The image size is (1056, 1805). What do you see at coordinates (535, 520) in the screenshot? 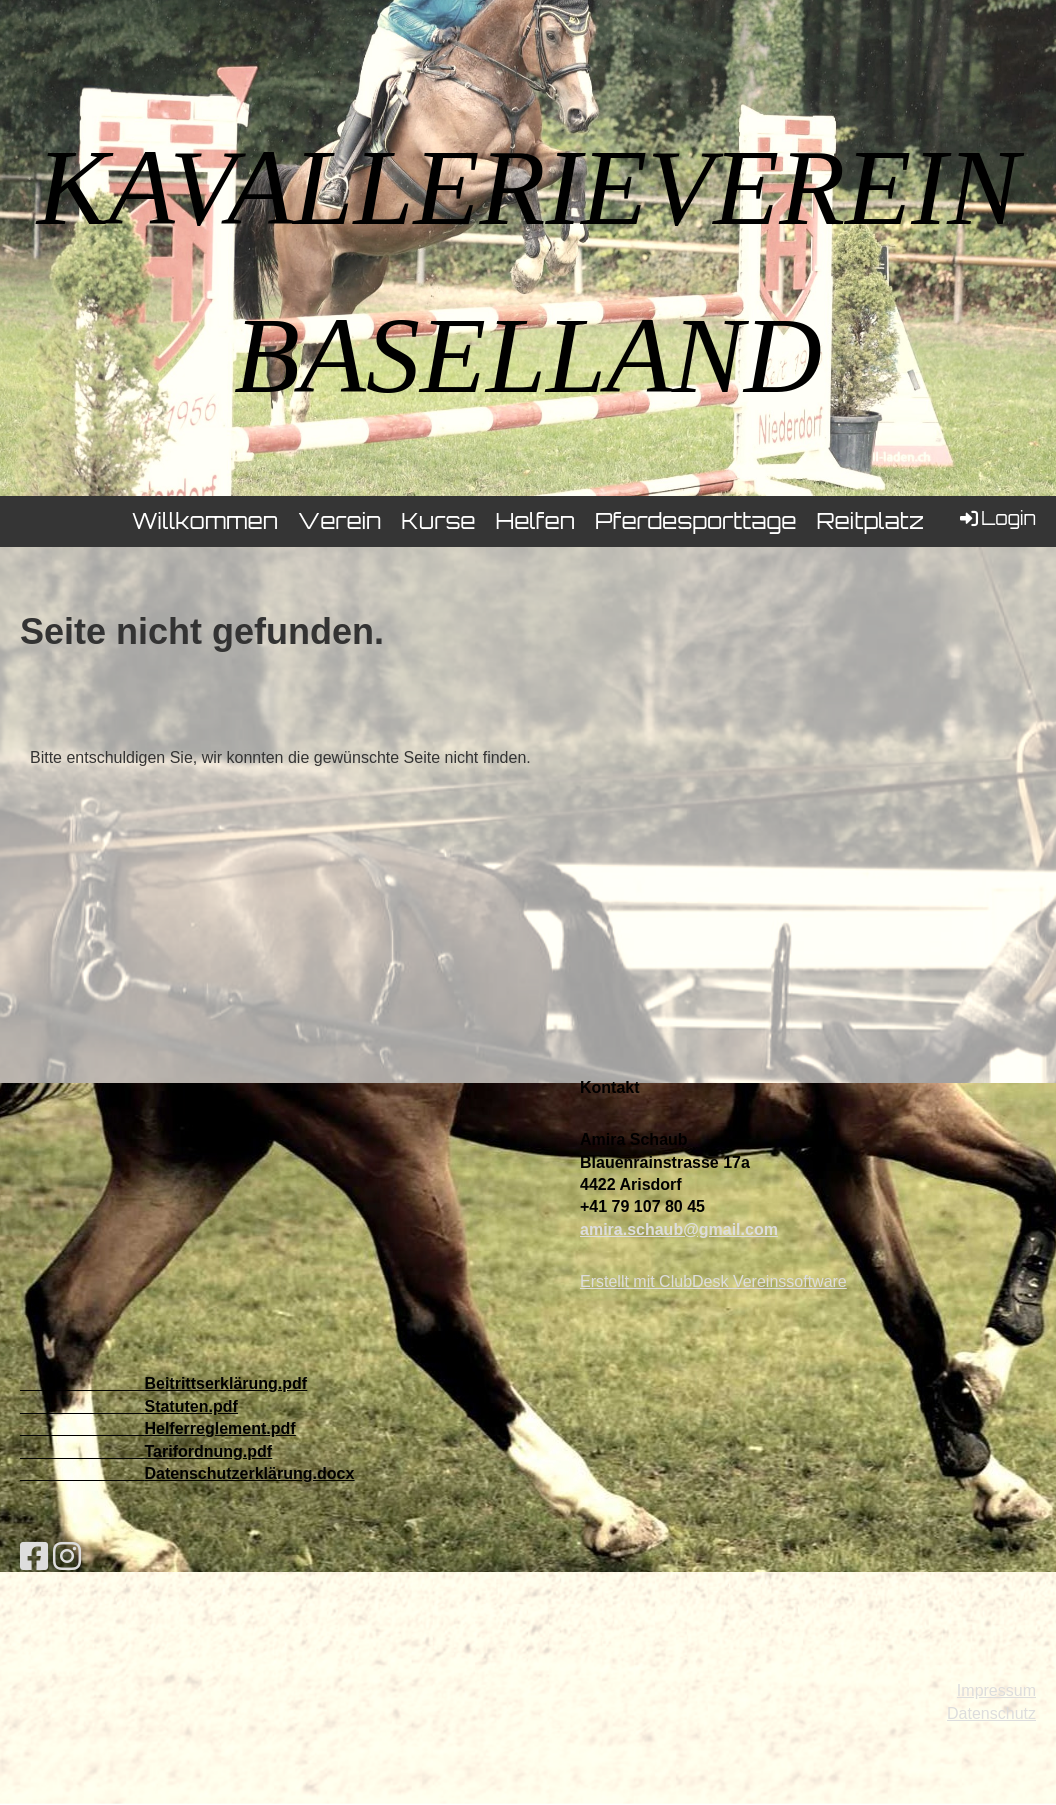
I see `Helfen` at bounding box center [535, 520].